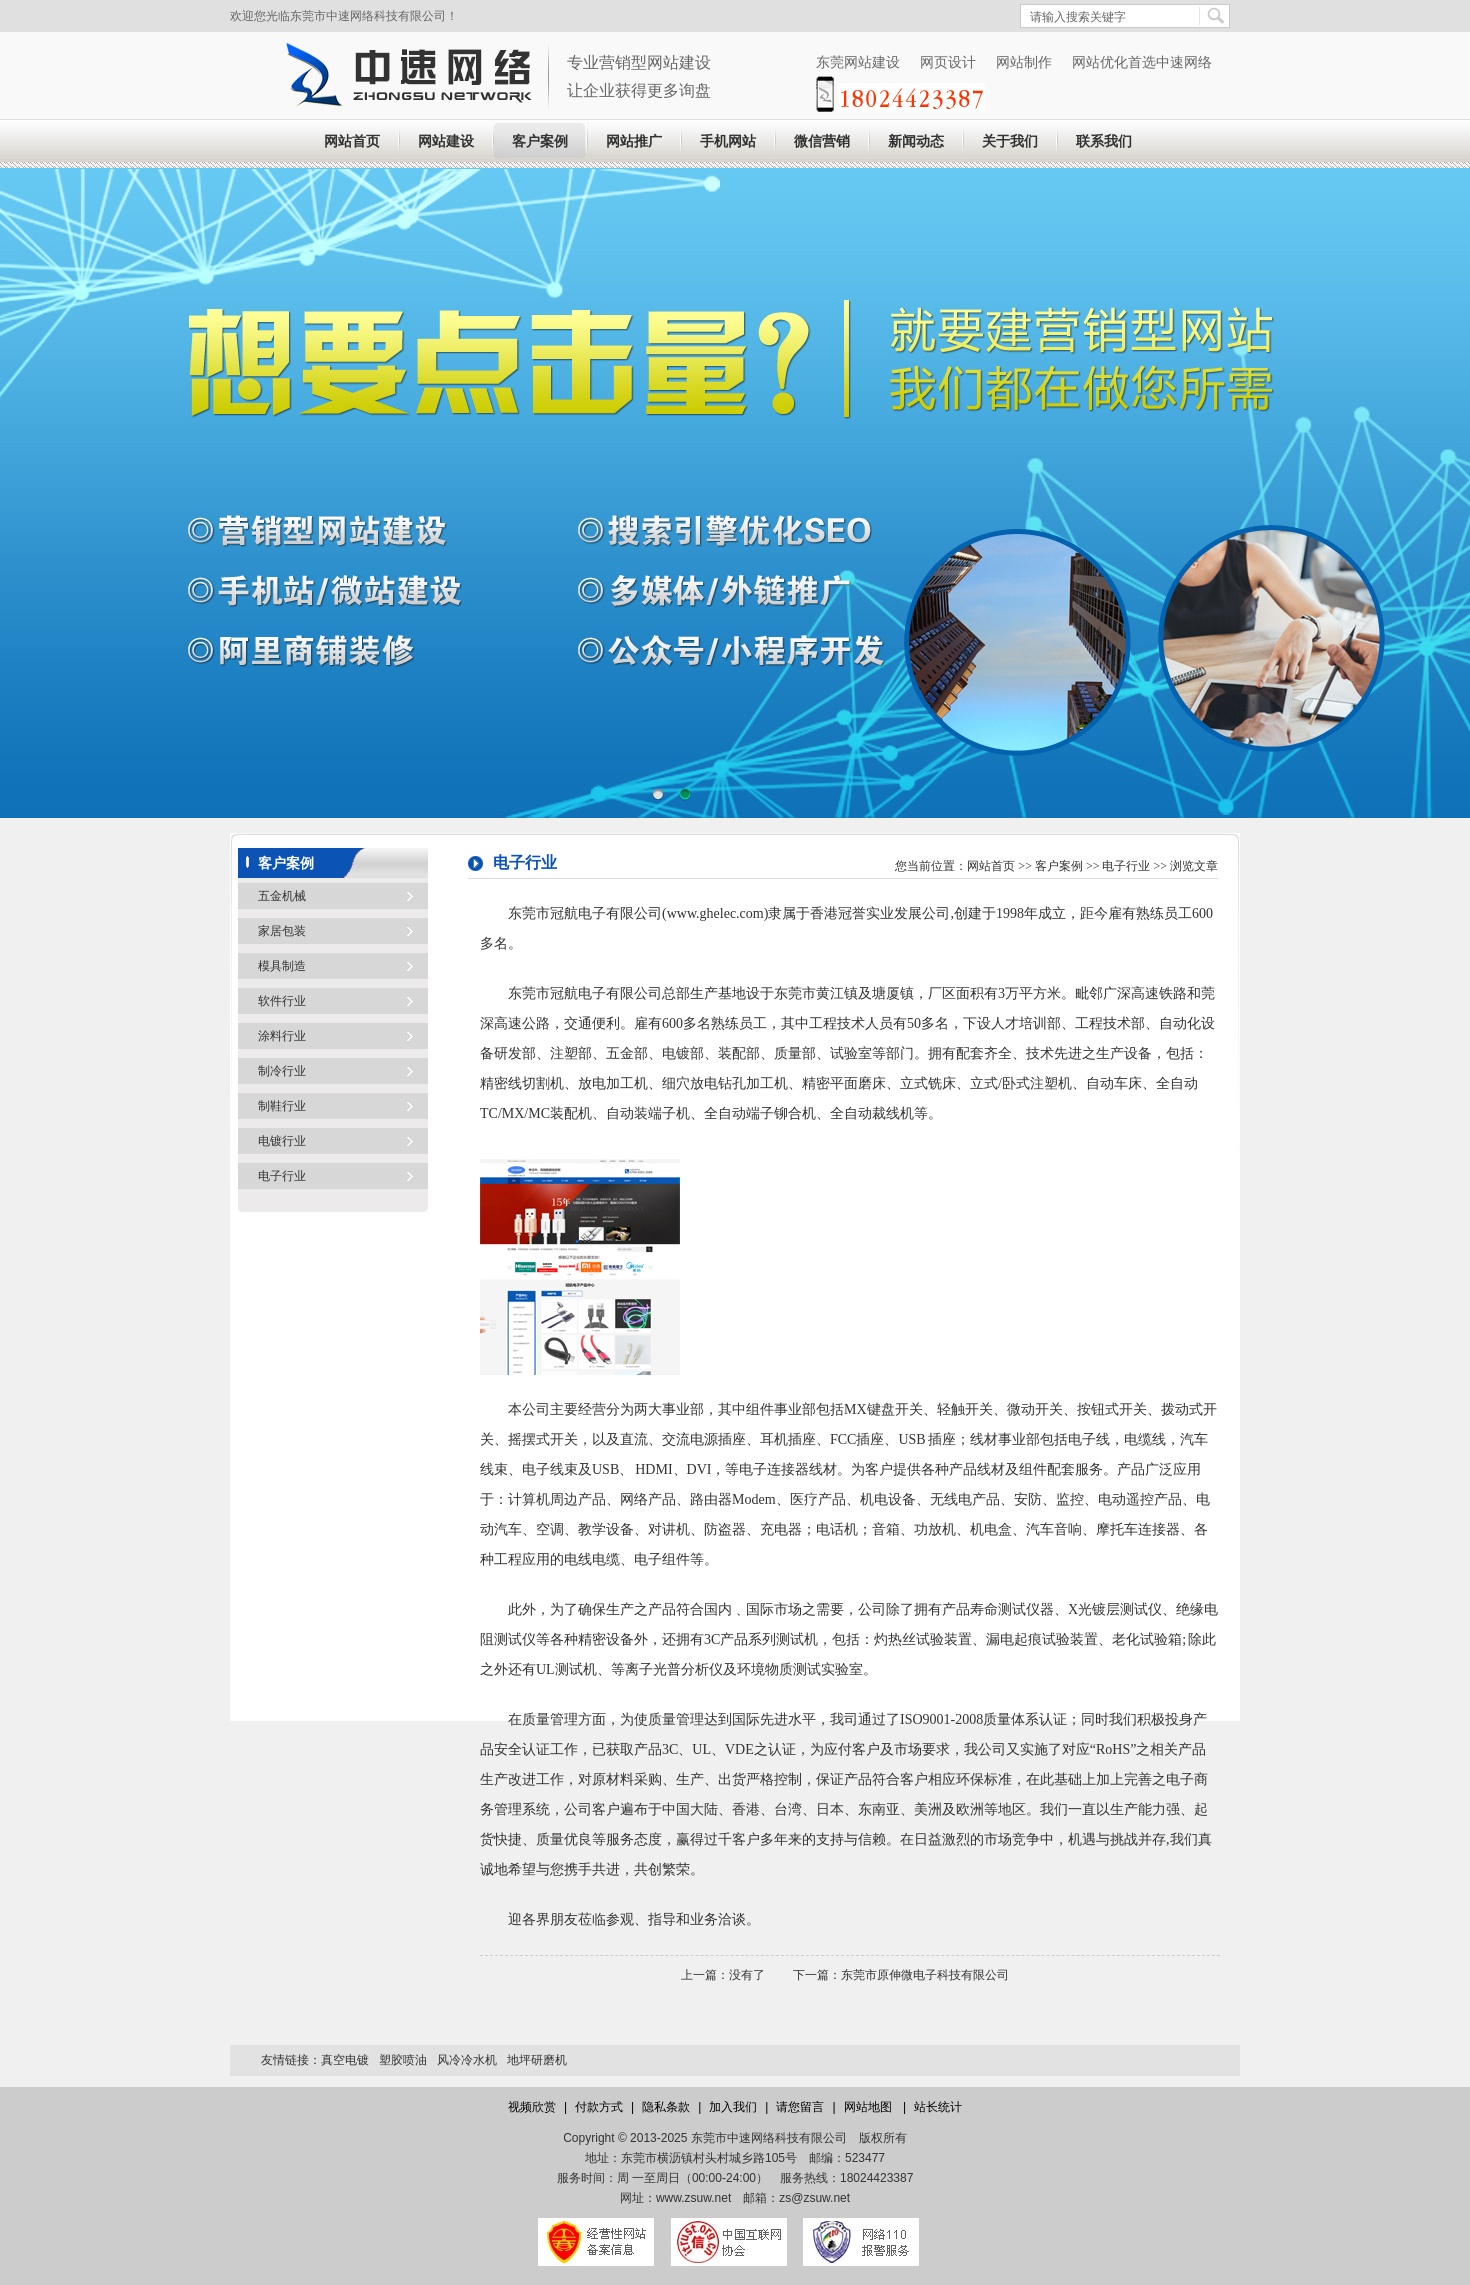 The height and width of the screenshot is (2285, 1470). Describe the element at coordinates (282, 1176) in the screenshot. I see `电子行业` at that location.